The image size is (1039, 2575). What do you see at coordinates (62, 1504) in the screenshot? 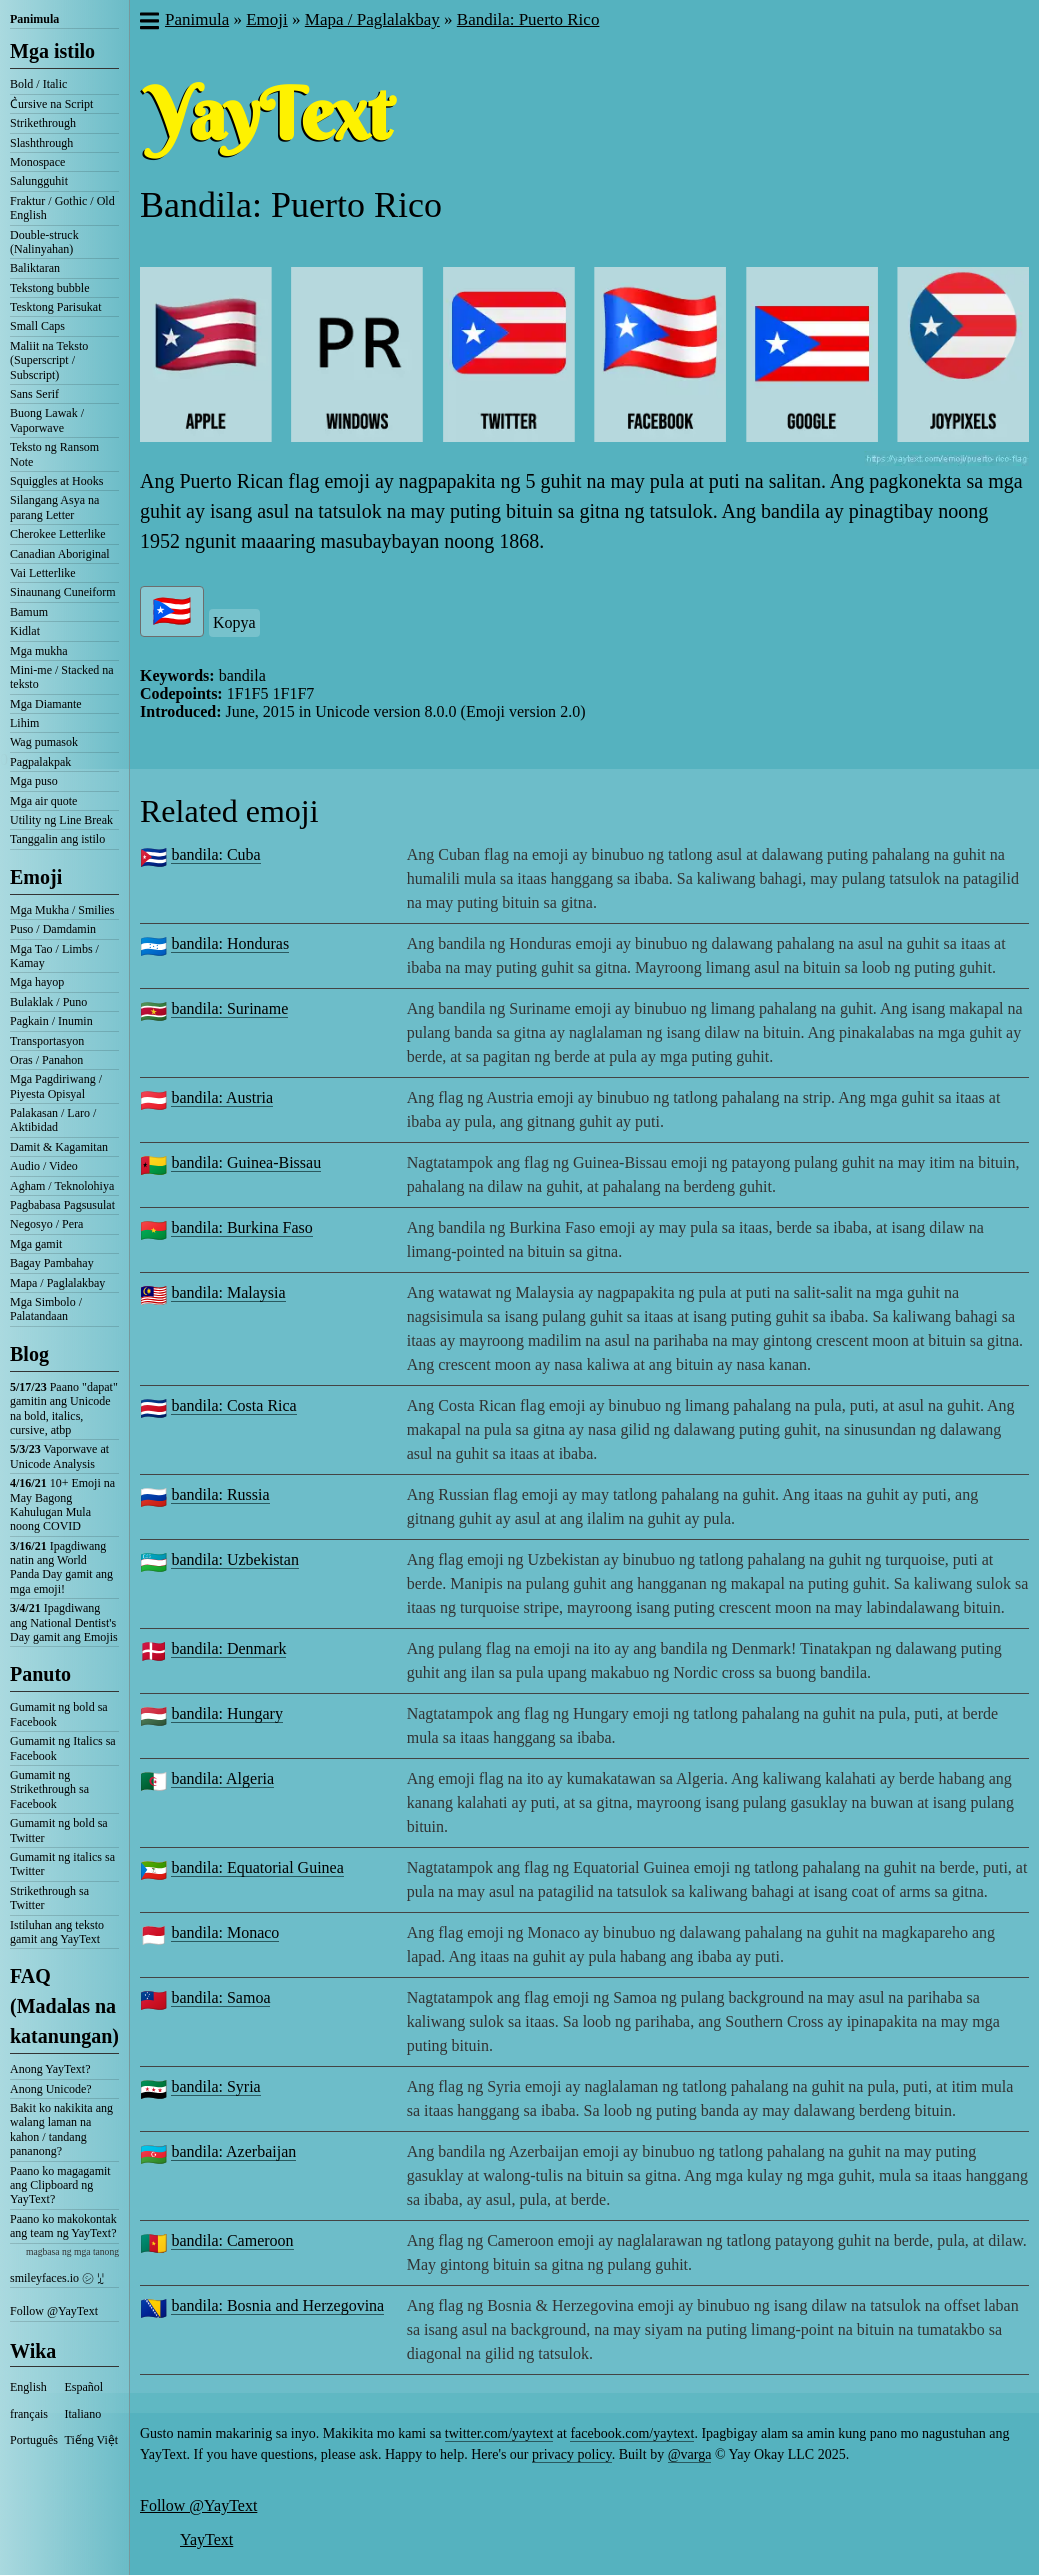
I see `10+ Emoji na May Bagong Kahulugan Mula noong COVID` at bounding box center [62, 1504].